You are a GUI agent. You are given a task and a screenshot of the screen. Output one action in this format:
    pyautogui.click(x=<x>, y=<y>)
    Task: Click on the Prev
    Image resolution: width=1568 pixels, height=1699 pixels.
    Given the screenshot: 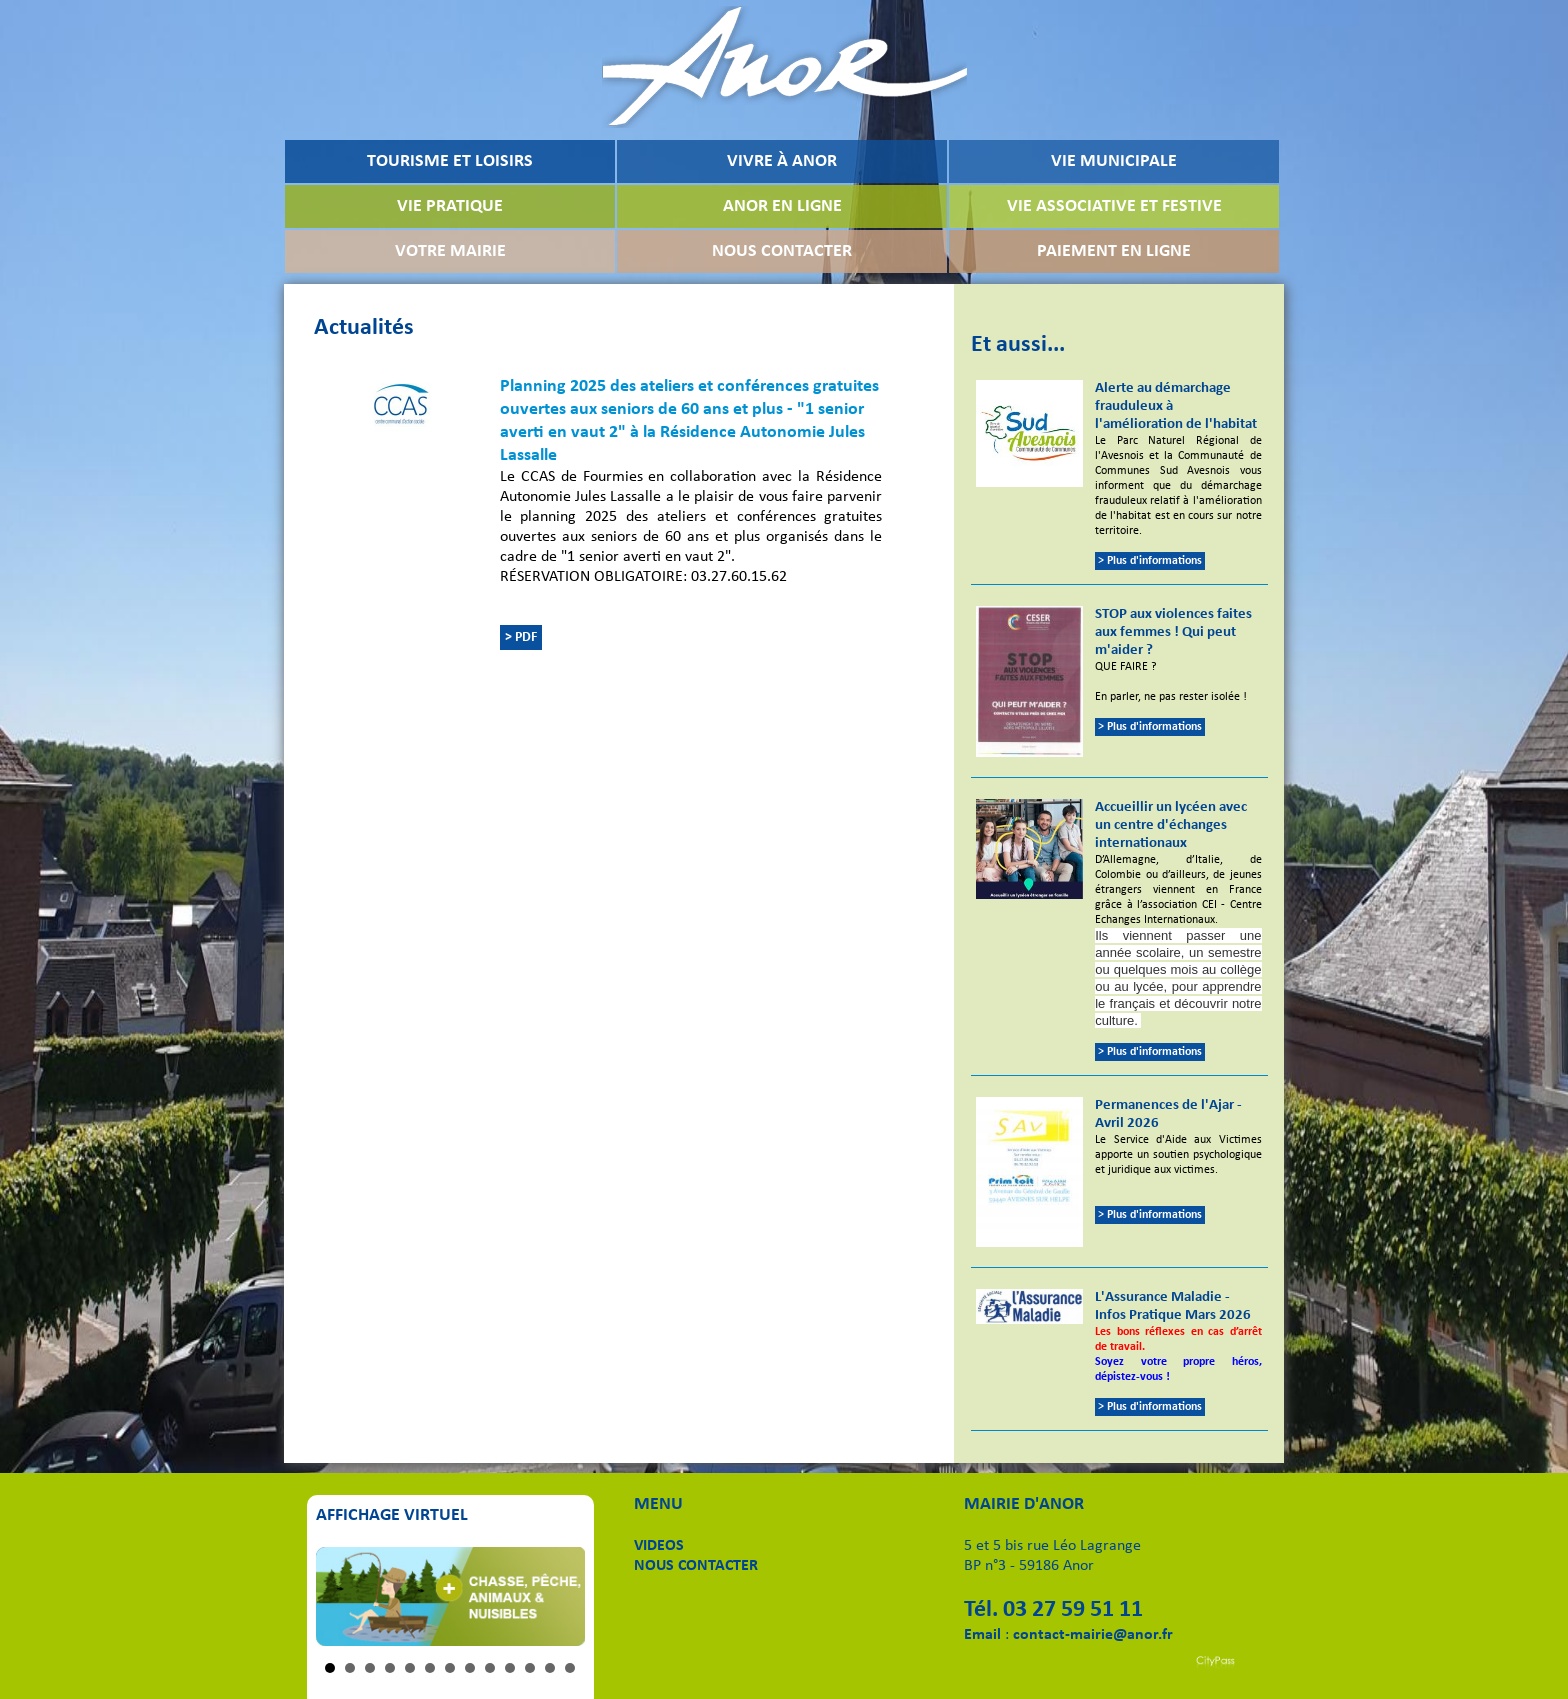 What is the action you would take?
    pyautogui.click(x=342, y=1597)
    